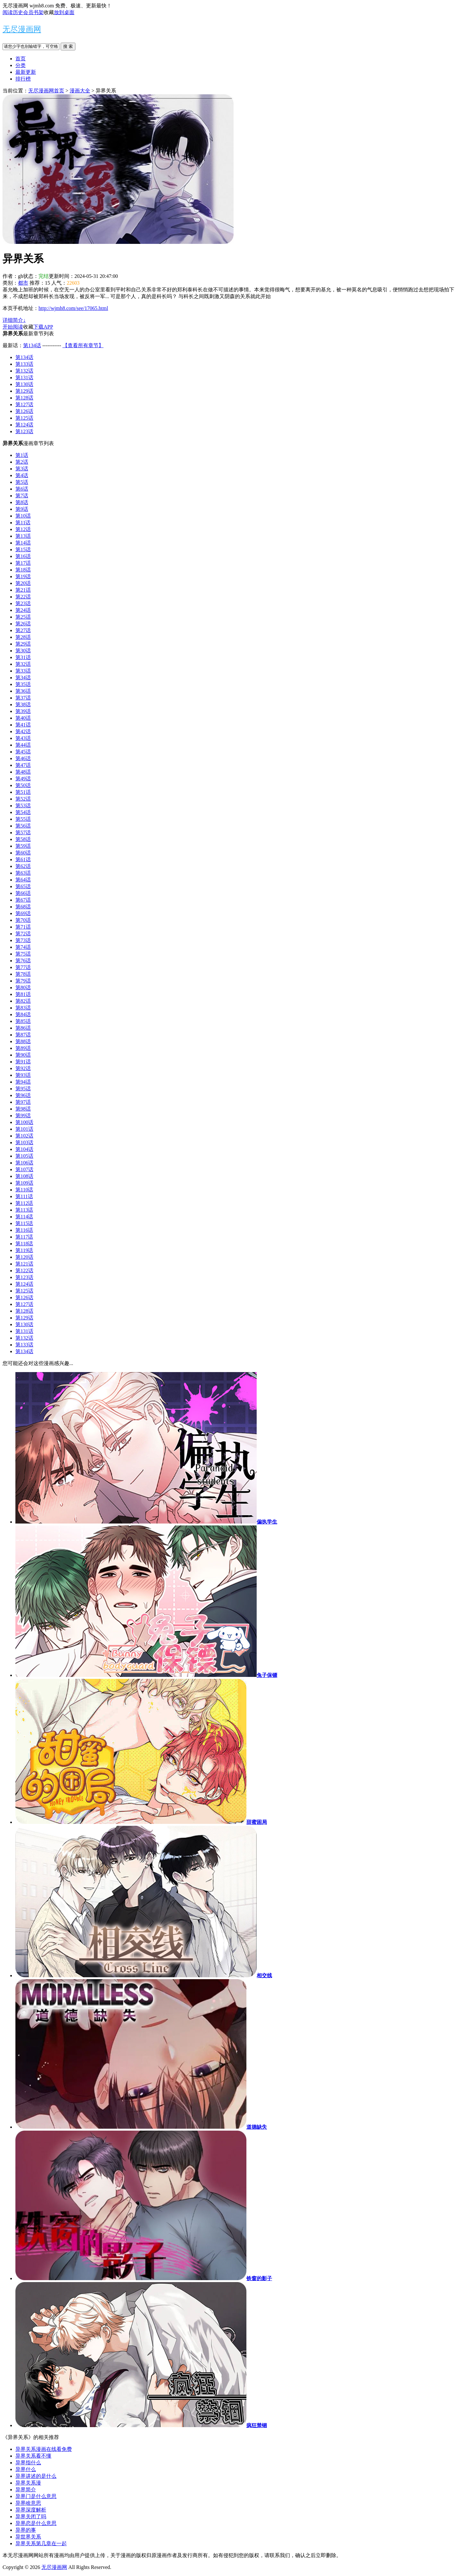  I want to click on 第128话, so click(24, 397).